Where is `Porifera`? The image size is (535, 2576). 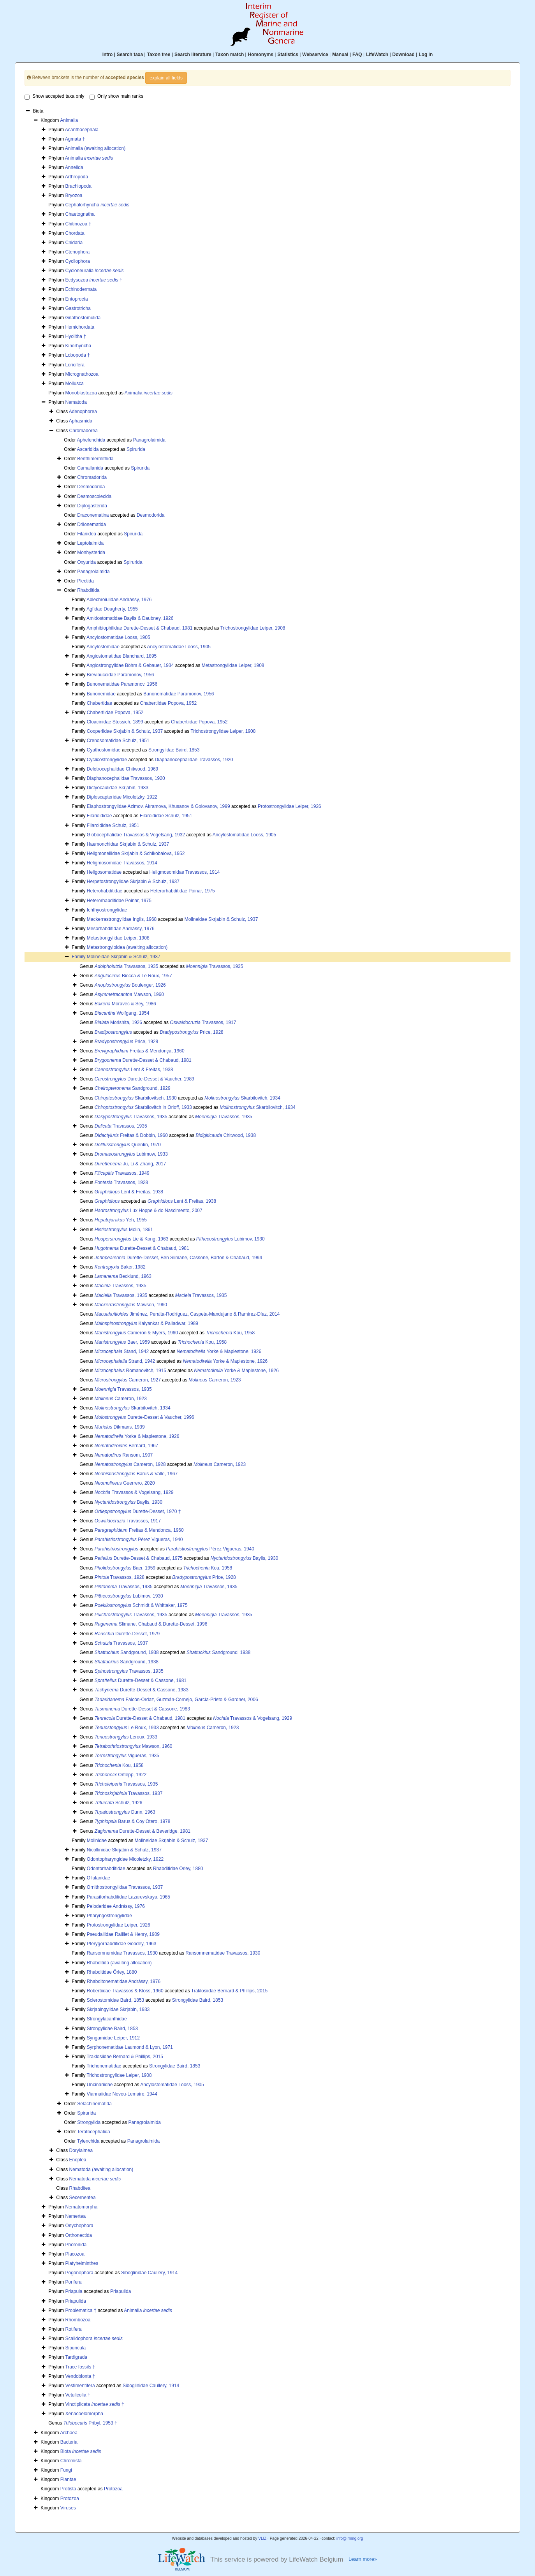
Porifera is located at coordinates (73, 2282).